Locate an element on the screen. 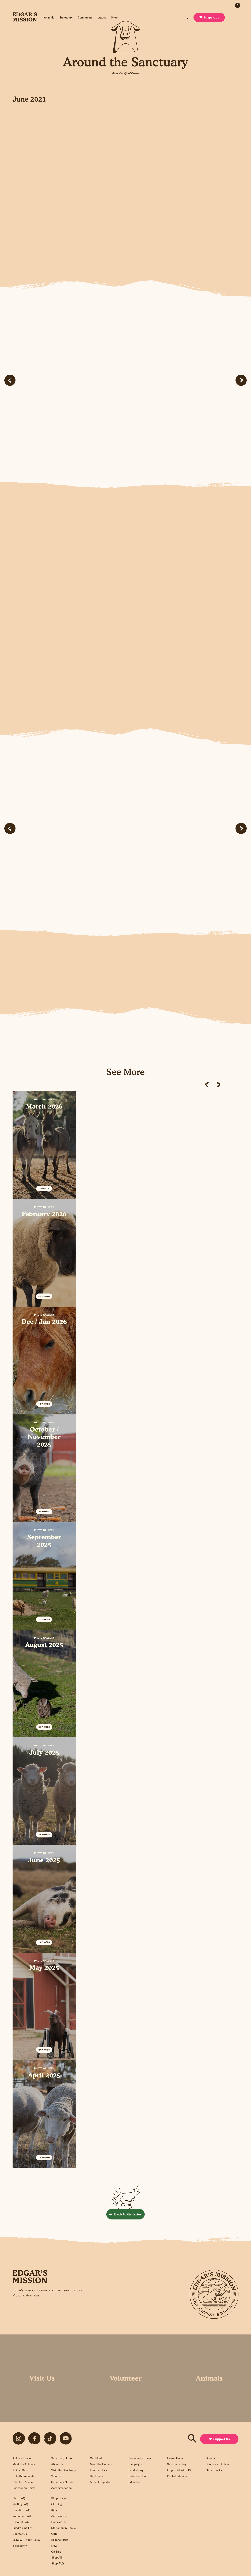 The image size is (251, 2576). Latest Home is located at coordinates (175, 2458).